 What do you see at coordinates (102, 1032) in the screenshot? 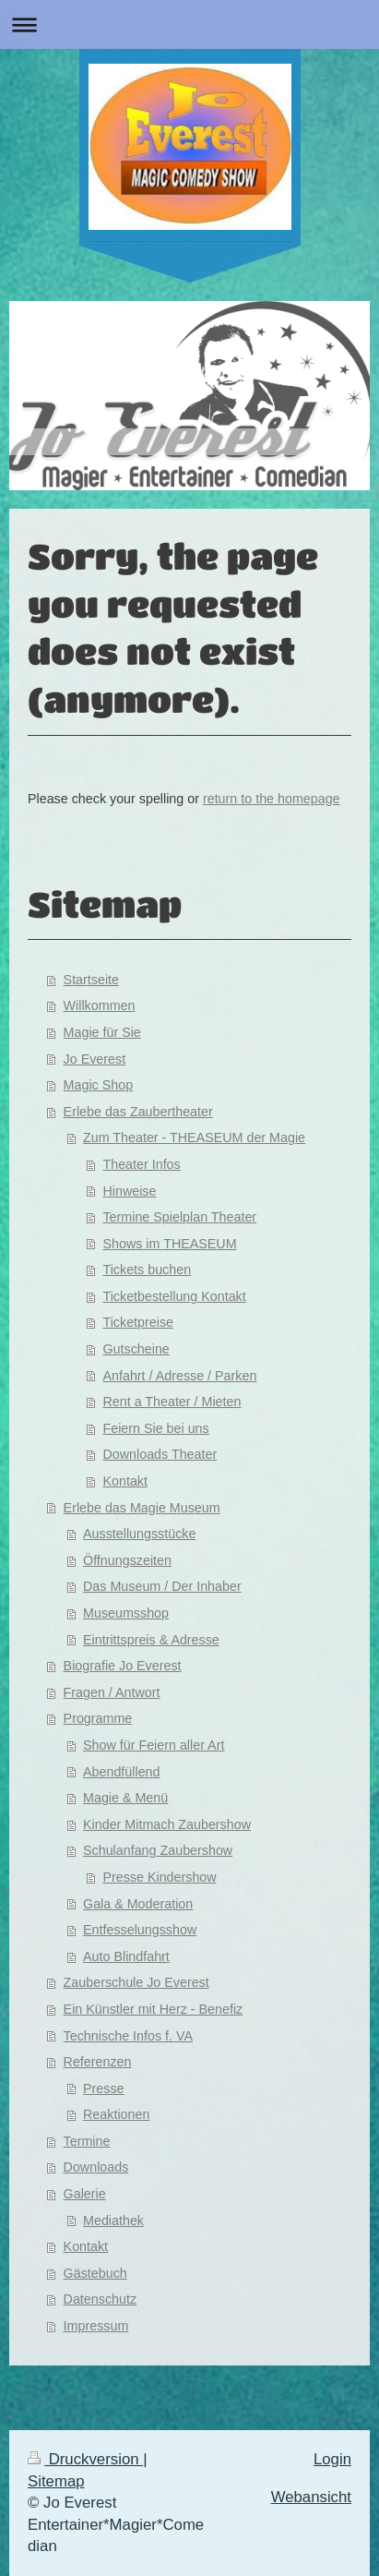
I see `Magie für Sie` at bounding box center [102, 1032].